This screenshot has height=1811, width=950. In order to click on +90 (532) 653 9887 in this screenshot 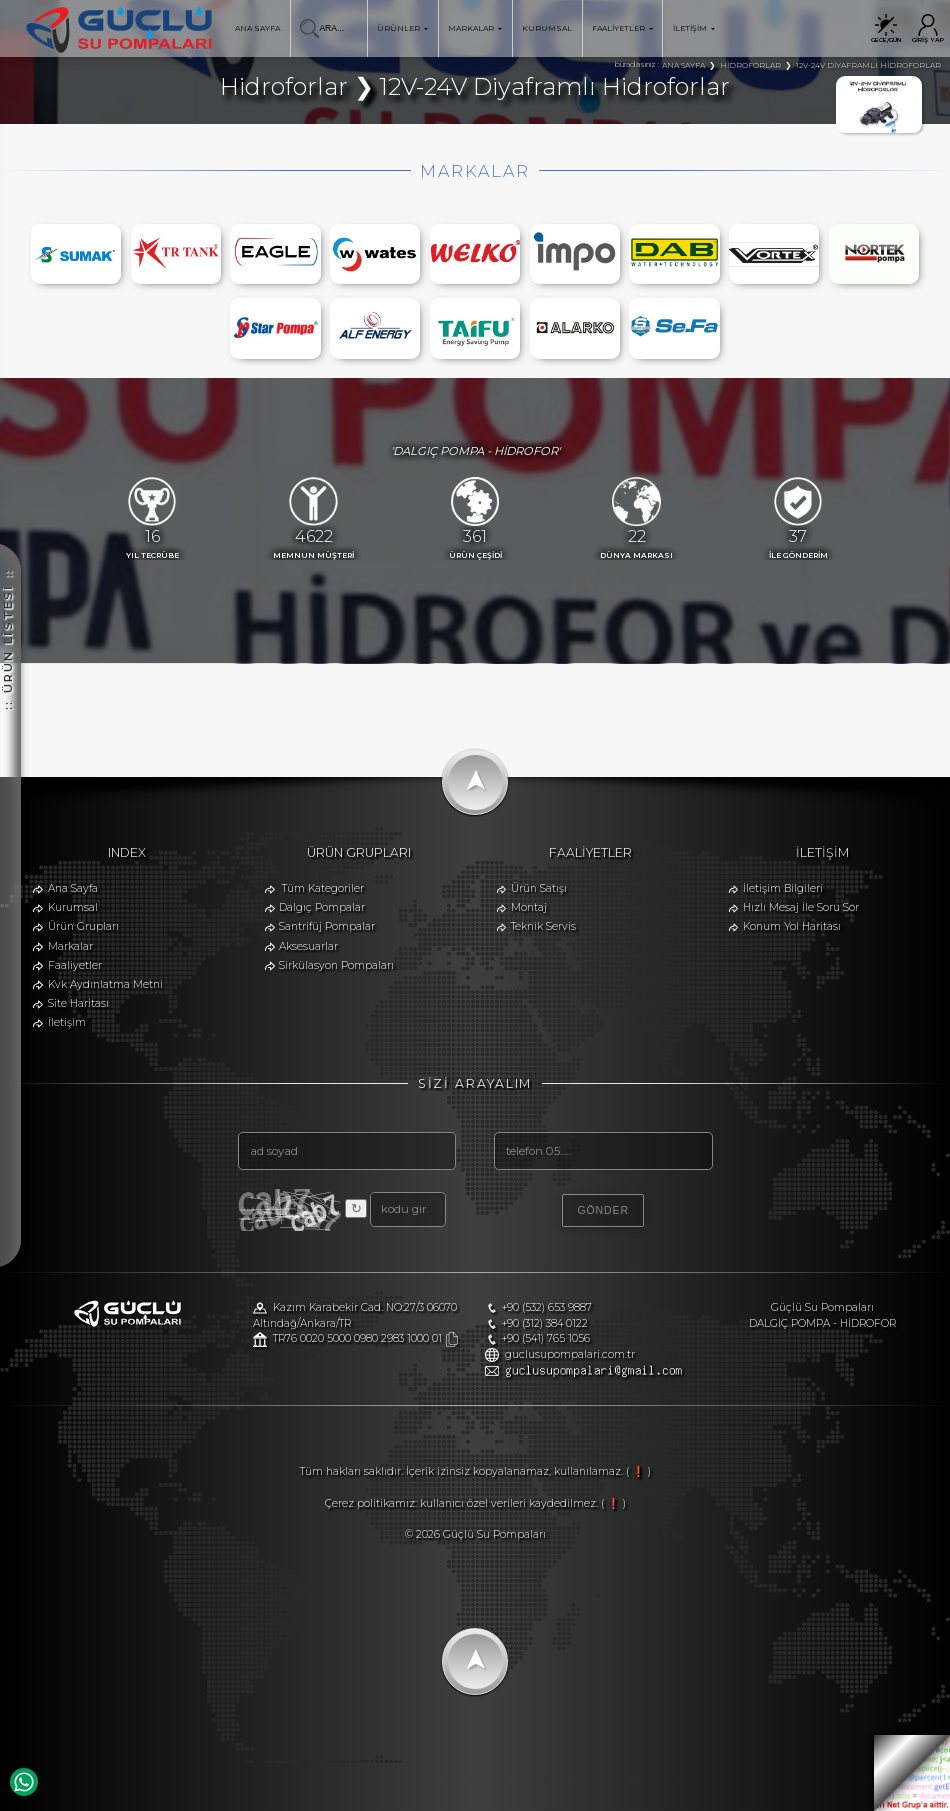, I will do `click(547, 1307)`.